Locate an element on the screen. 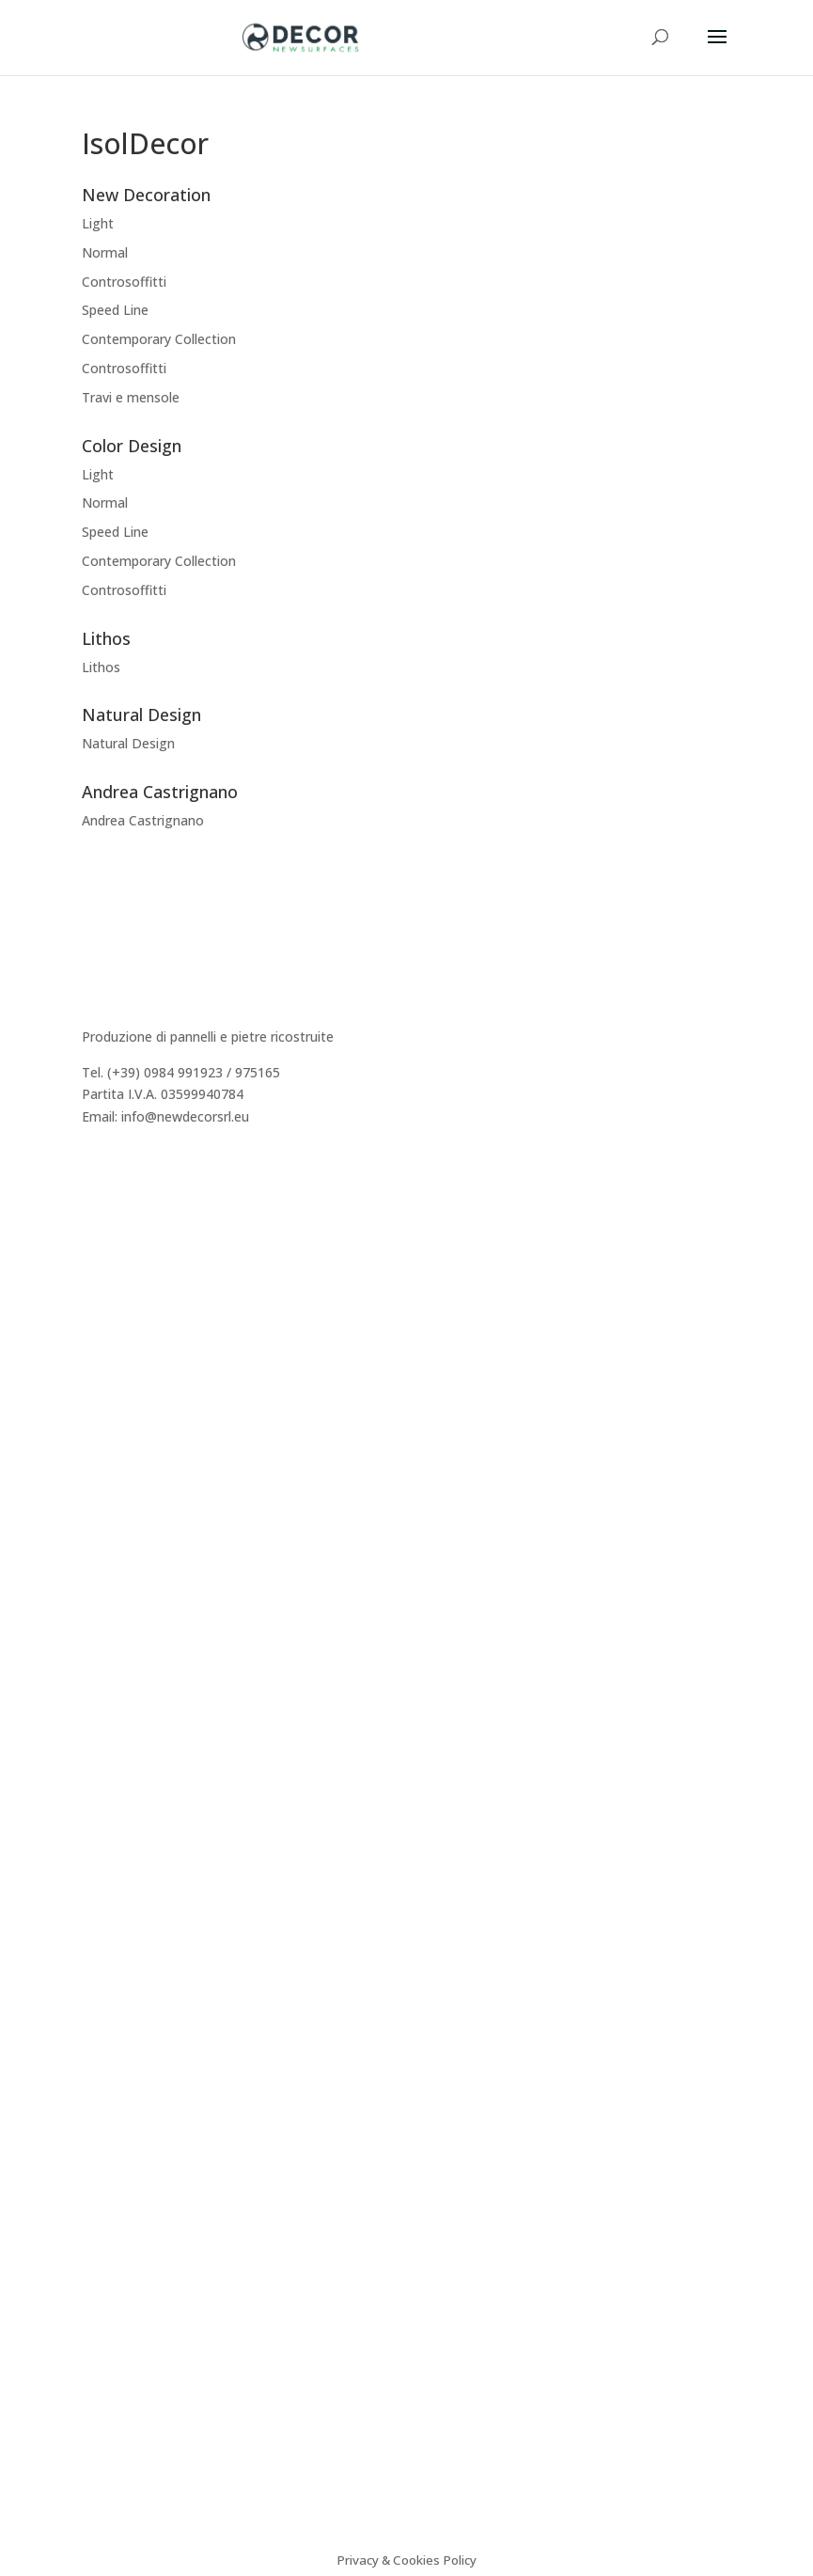 This screenshot has width=813, height=2576. Preventivo is located at coordinates (115, 1307).